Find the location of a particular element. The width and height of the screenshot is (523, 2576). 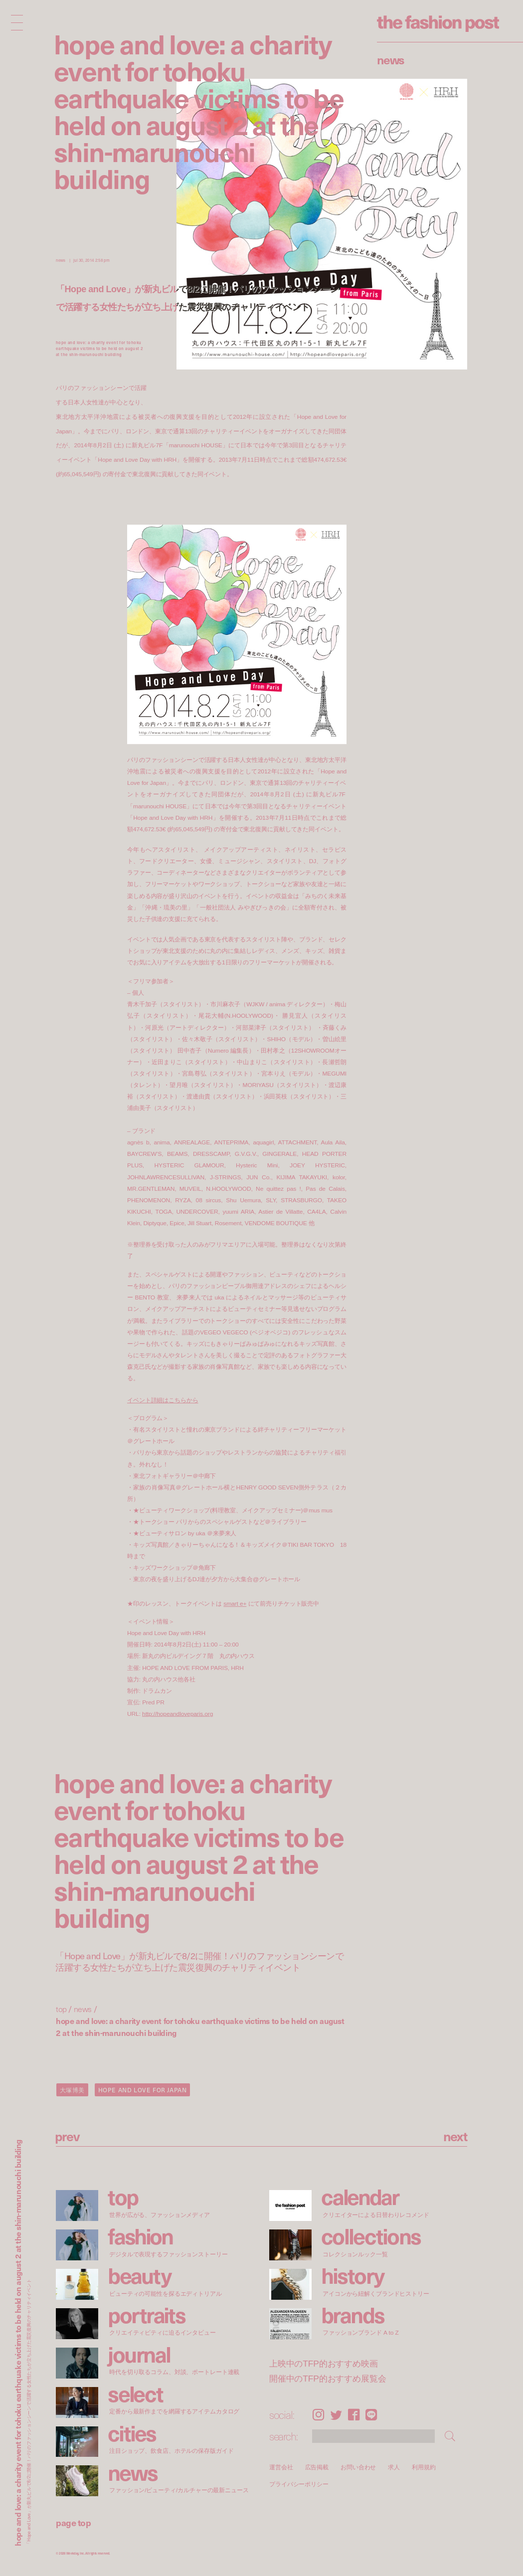

お問い合わせ is located at coordinates (358, 2467).